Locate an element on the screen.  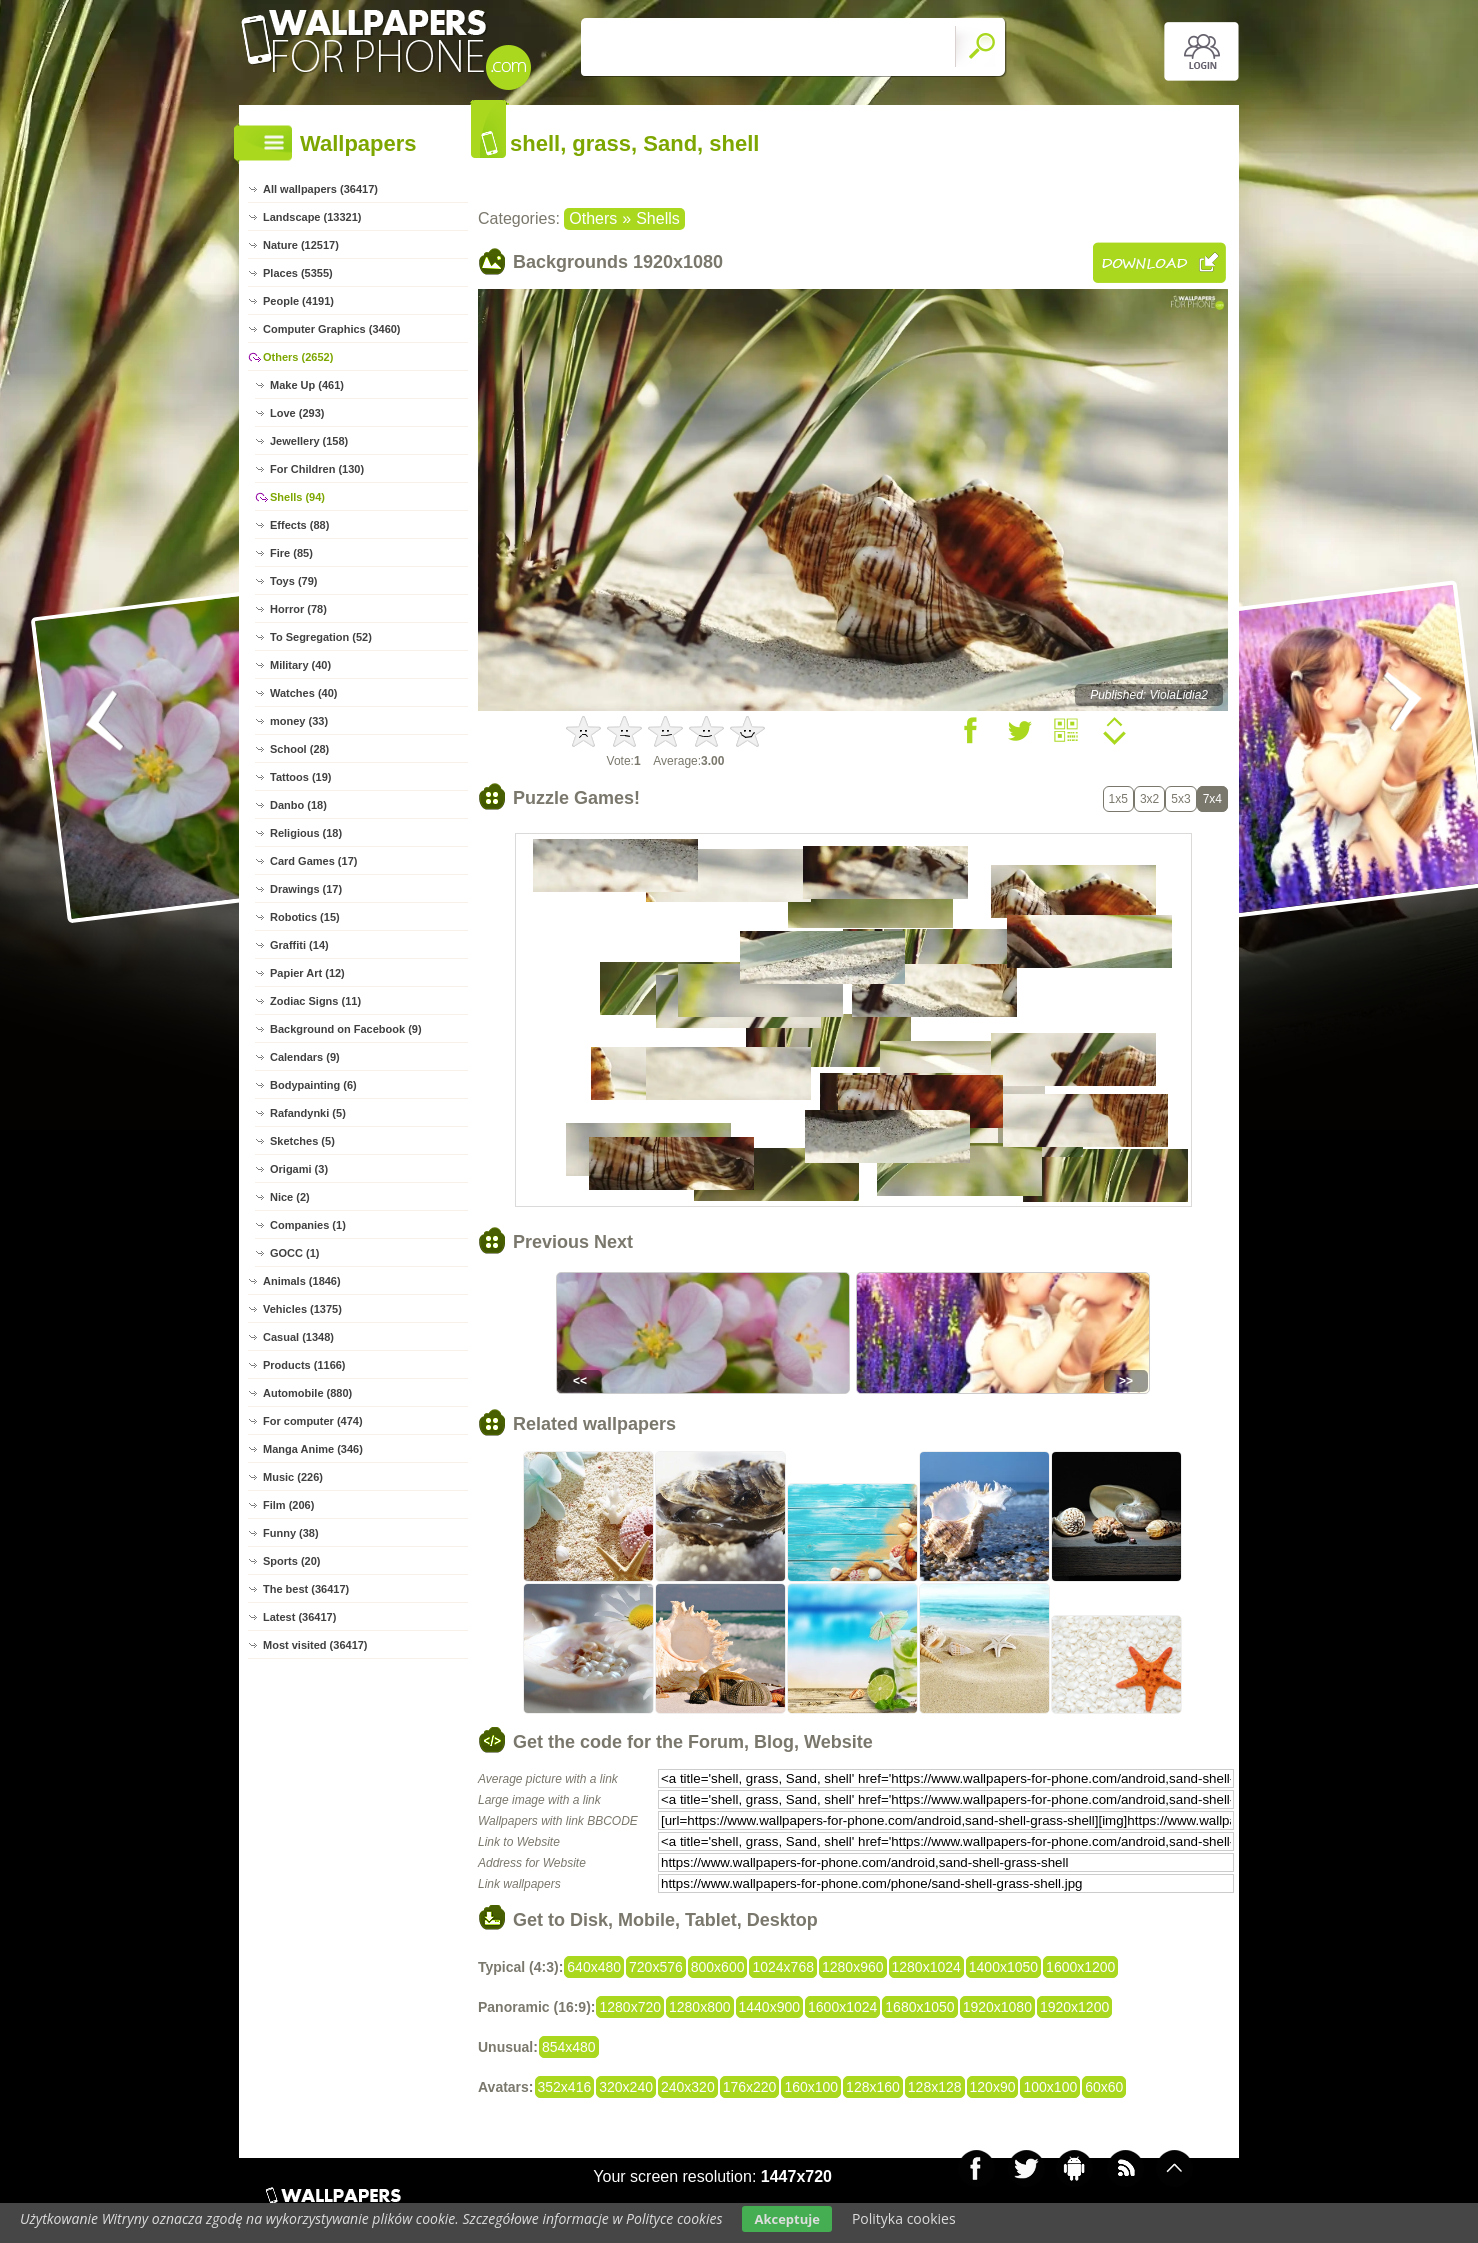
Background on Facebook (9) is located at coordinates (346, 1029).